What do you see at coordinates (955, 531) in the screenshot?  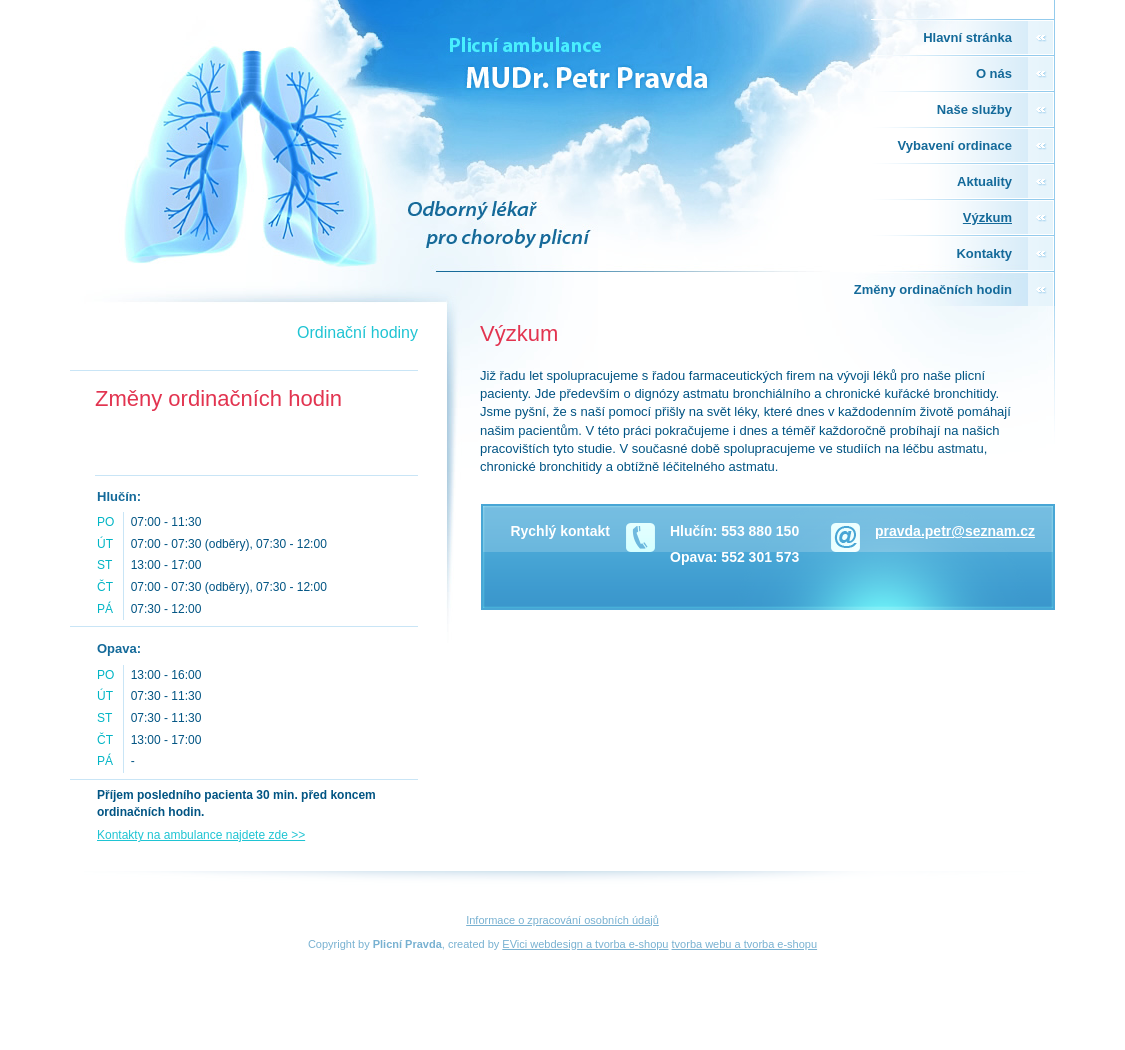 I see `pravda.petr@seznam.cz` at bounding box center [955, 531].